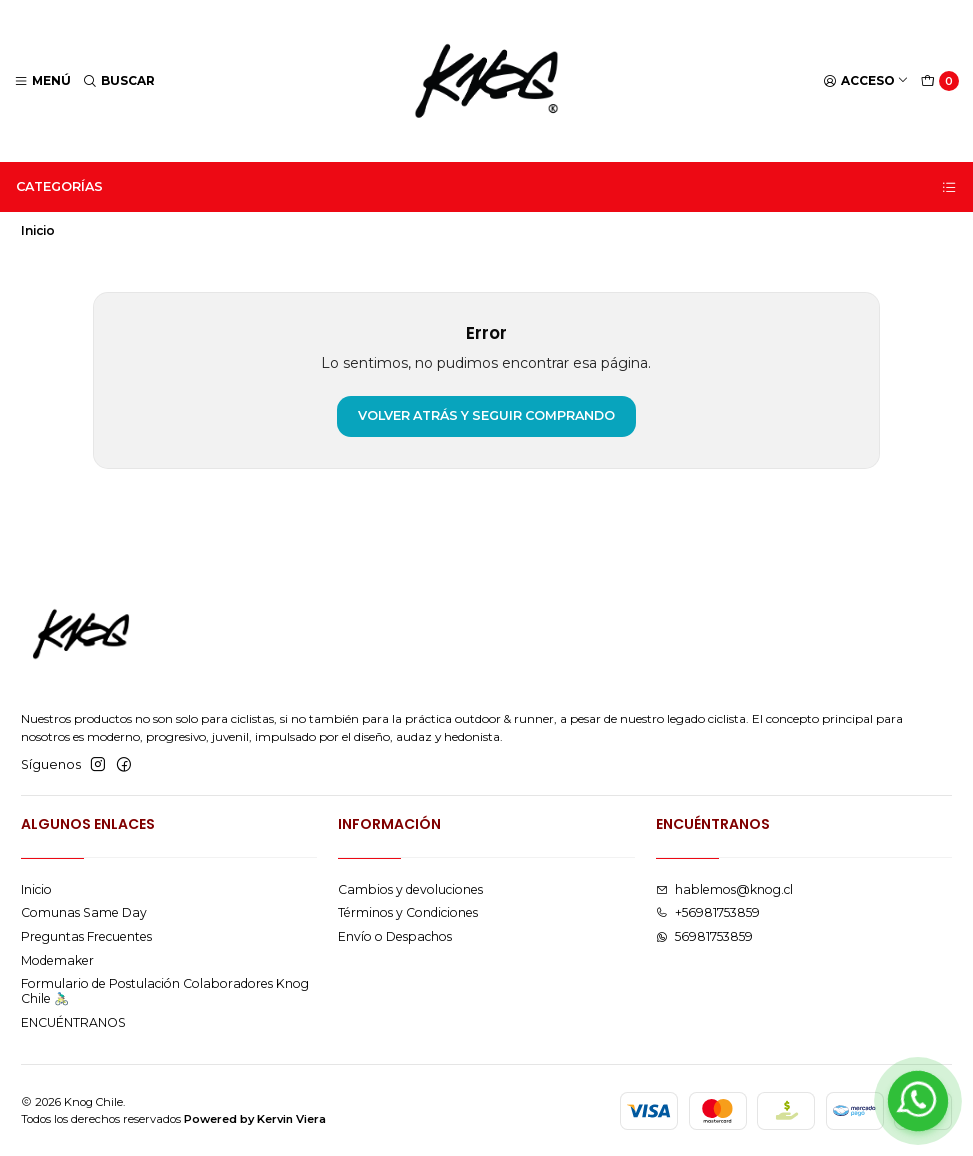  Describe the element at coordinates (487, 187) in the screenshot. I see `Categorías` at that location.